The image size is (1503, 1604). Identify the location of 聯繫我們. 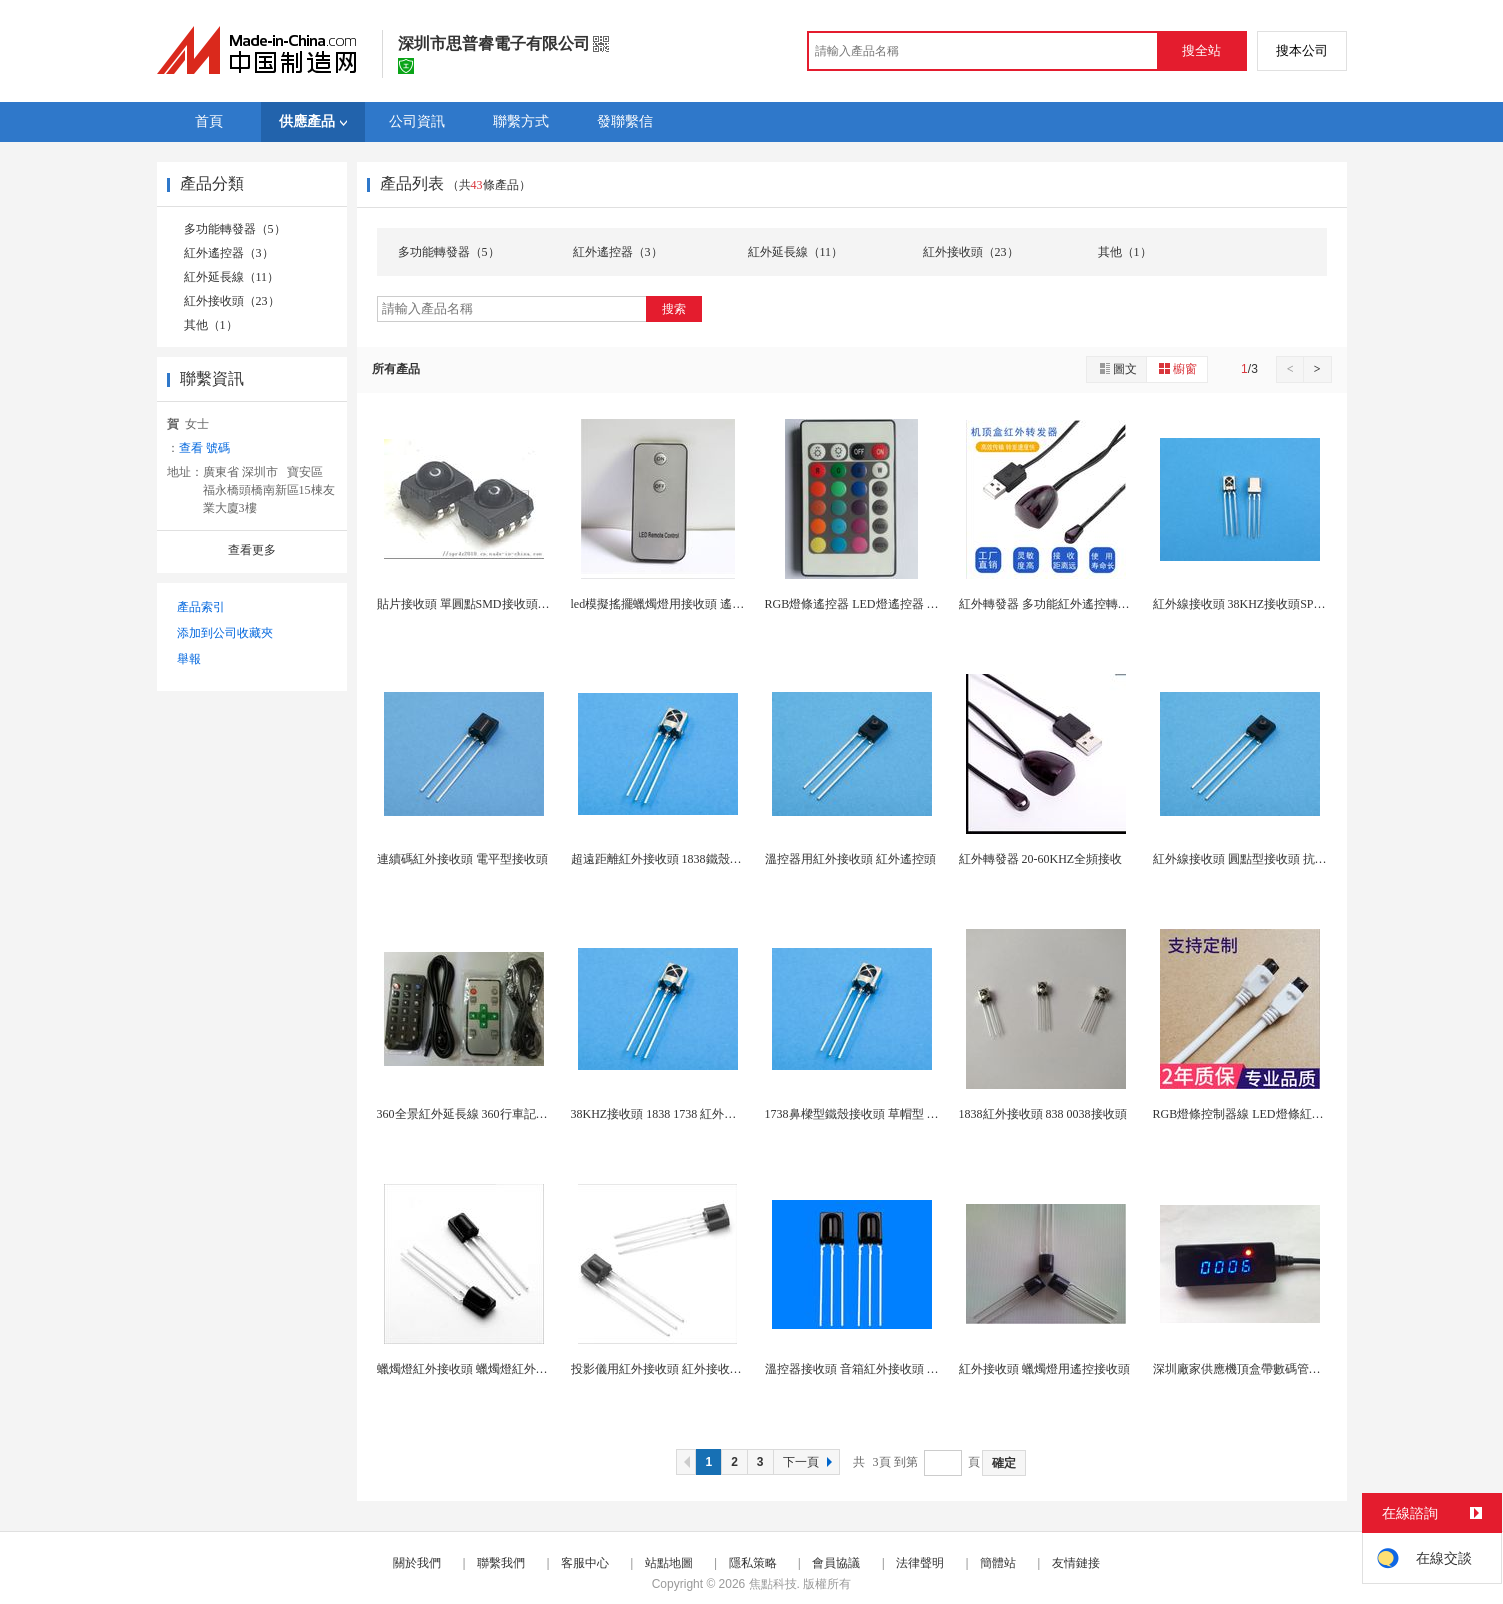
(501, 1563).